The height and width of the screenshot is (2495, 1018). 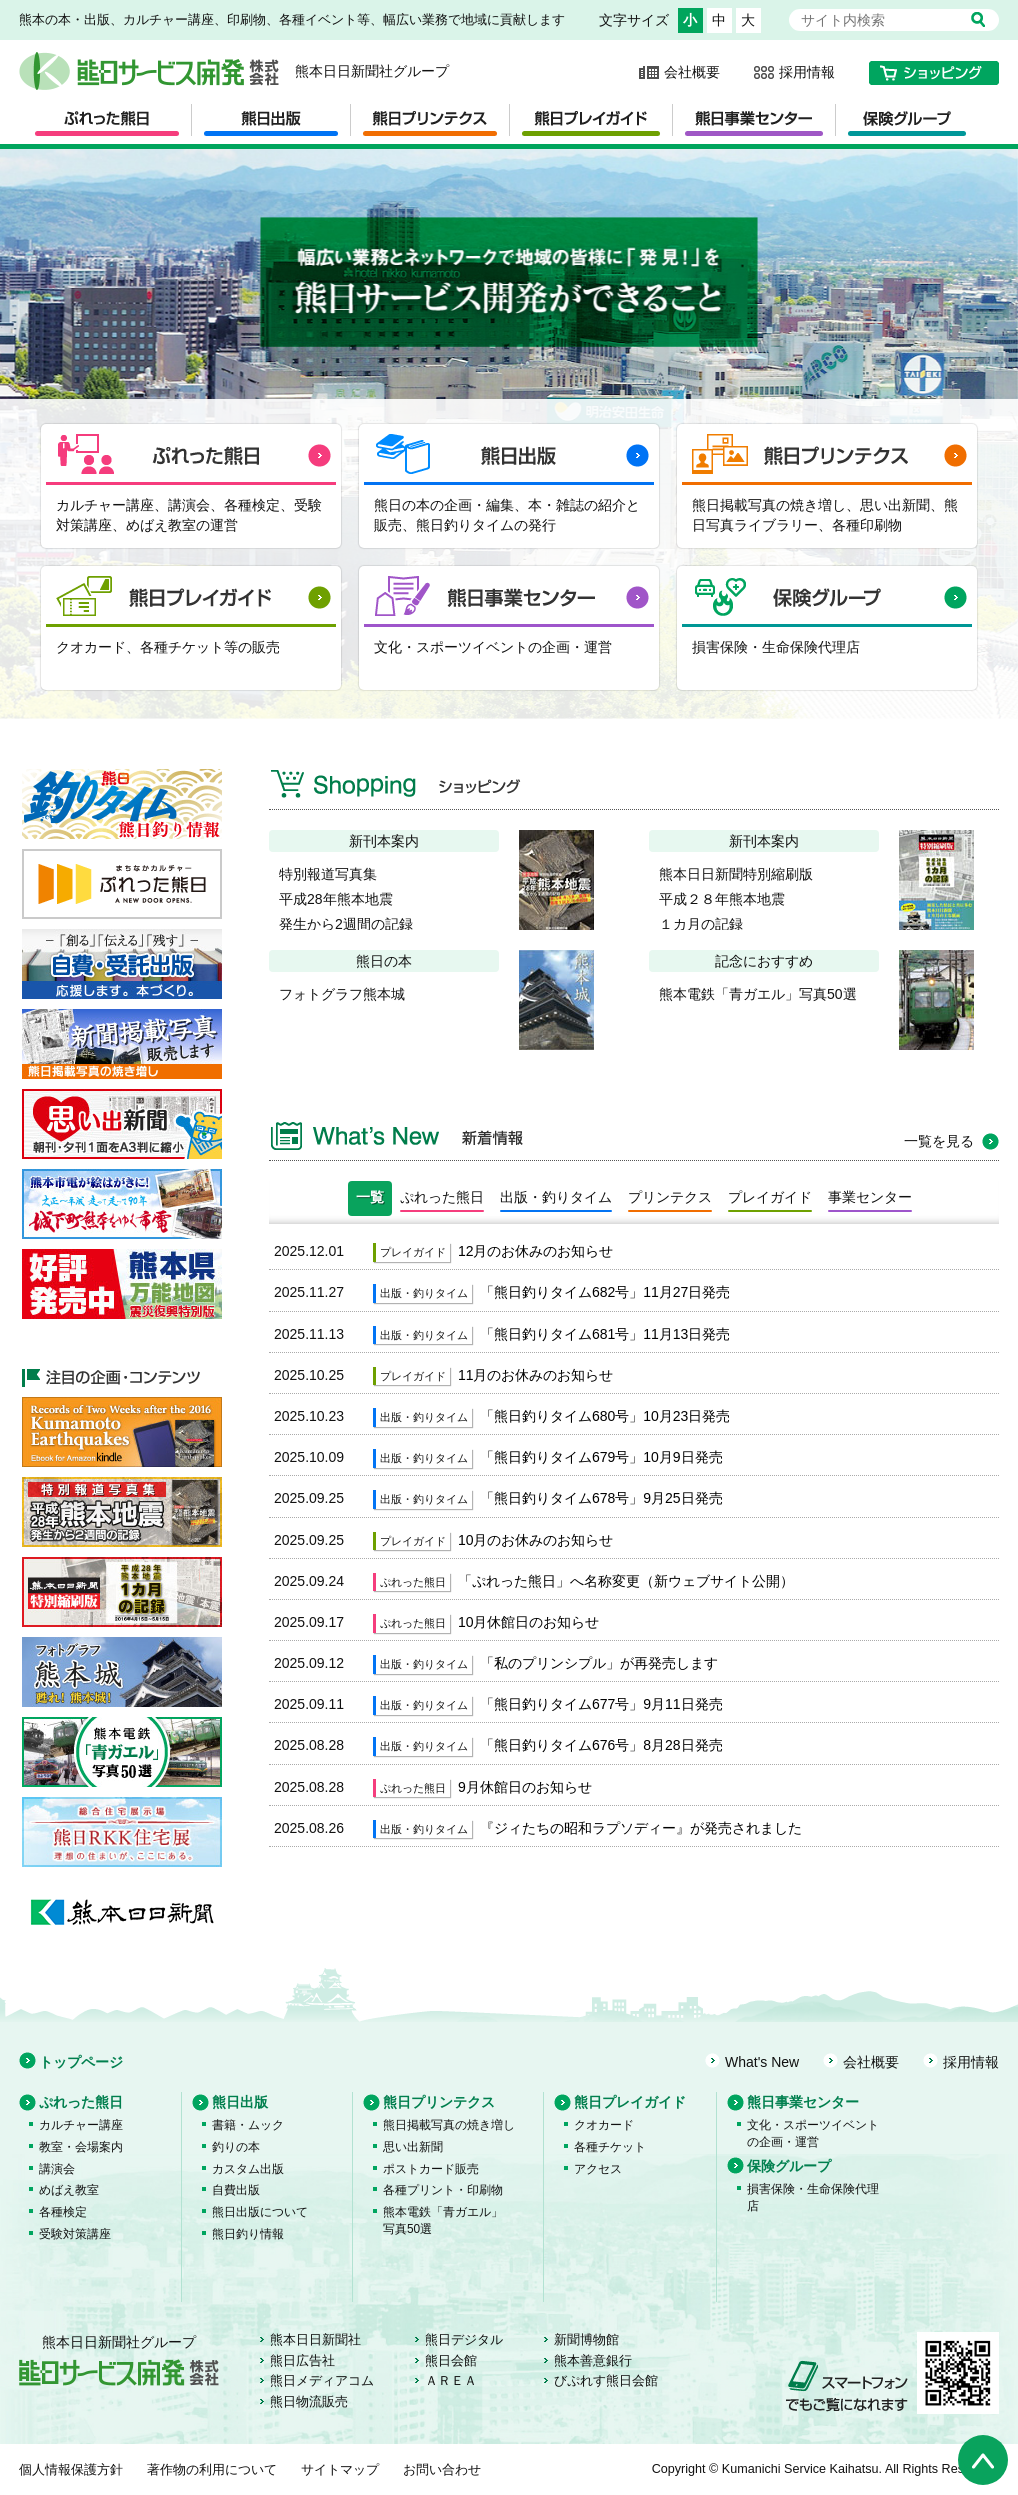 What do you see at coordinates (449, 2125) in the screenshot?
I see `熊日掲載写真の焼き増し` at bounding box center [449, 2125].